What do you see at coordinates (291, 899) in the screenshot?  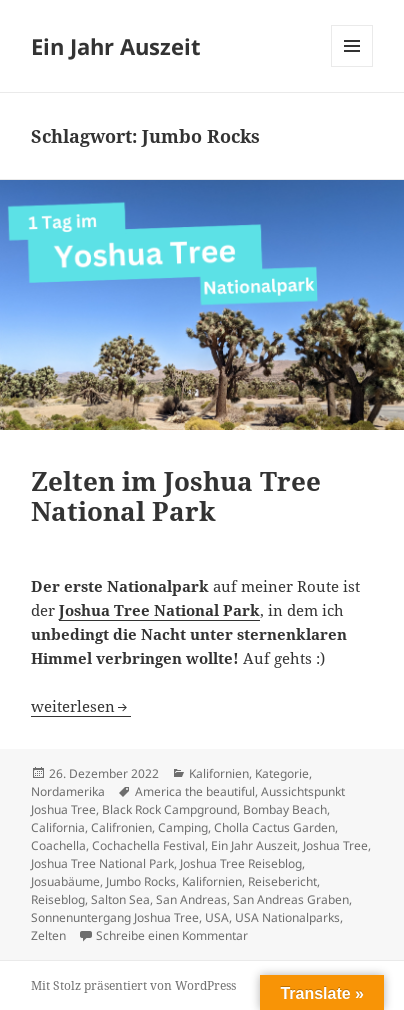 I see `San Andreas Graben` at bounding box center [291, 899].